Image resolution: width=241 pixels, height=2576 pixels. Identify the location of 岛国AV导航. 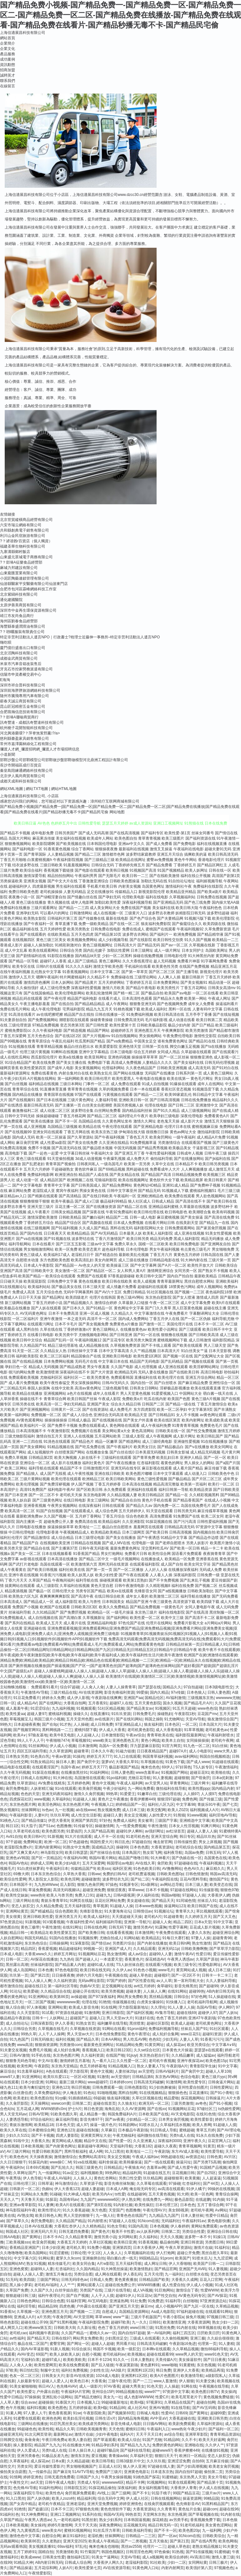
(206, 2007).